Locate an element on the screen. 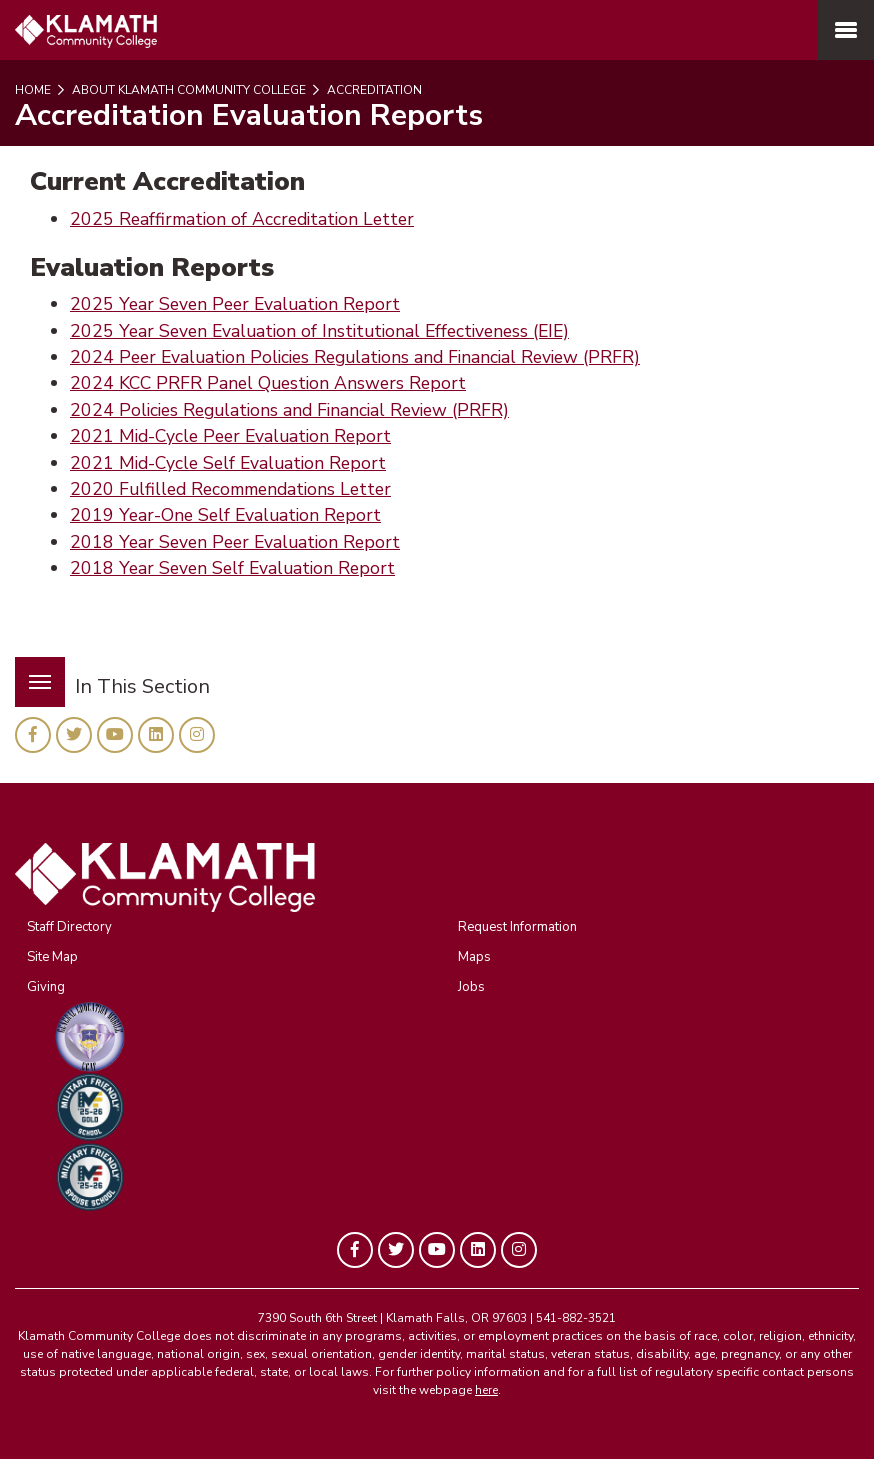 The width and height of the screenshot is (874, 1459). 2024 KCC PRFR Panel Question Answers Report is located at coordinates (268, 383).